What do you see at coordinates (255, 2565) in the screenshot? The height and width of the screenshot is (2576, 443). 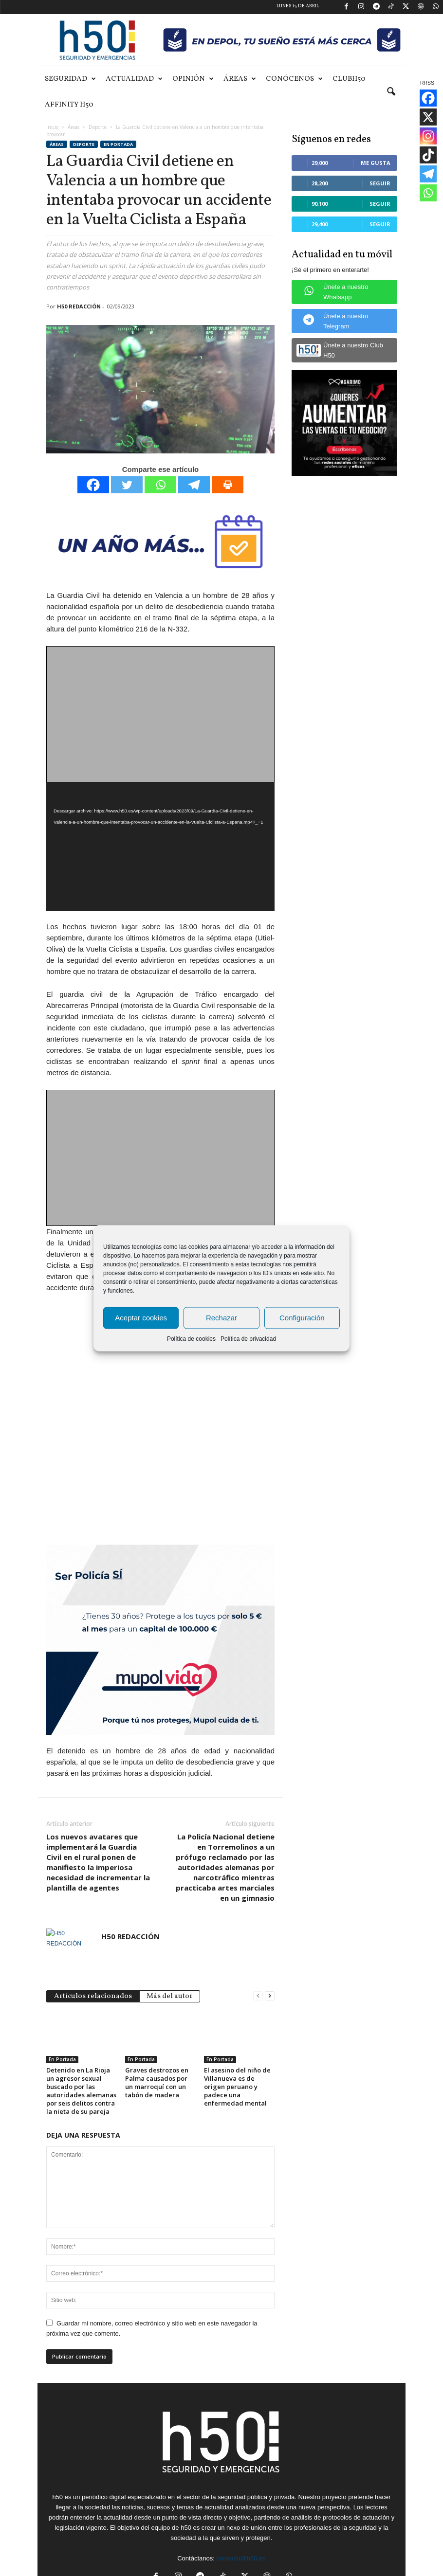 I see `Aviso Legal` at bounding box center [255, 2565].